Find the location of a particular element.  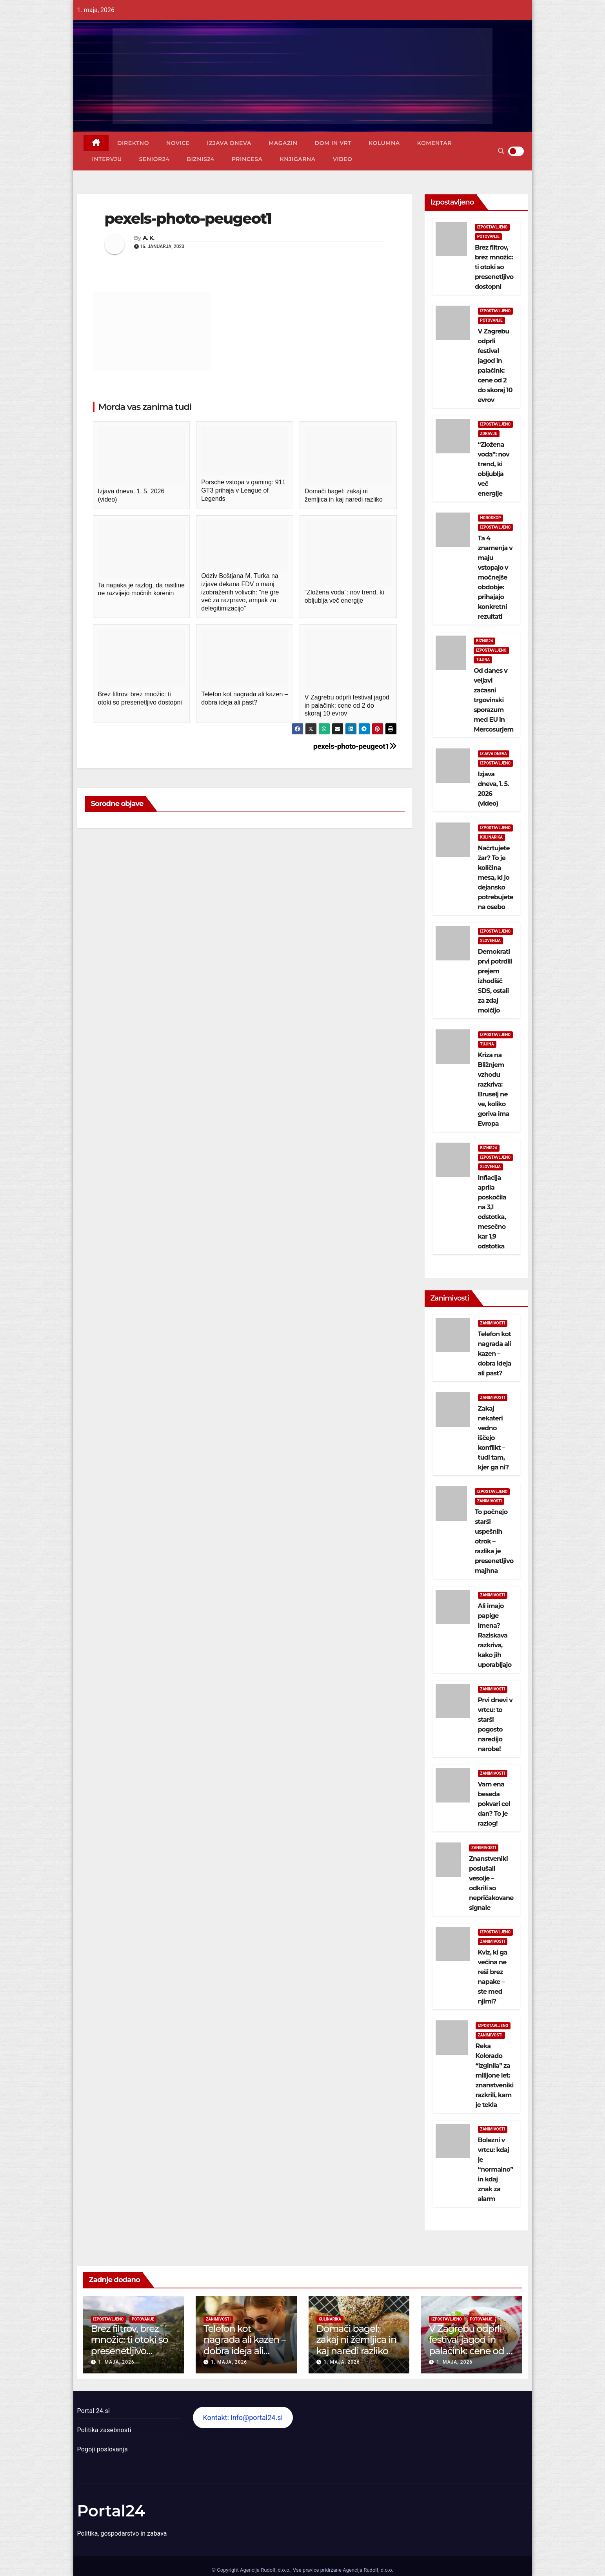

Pogoji poslovanja is located at coordinates (102, 2449).